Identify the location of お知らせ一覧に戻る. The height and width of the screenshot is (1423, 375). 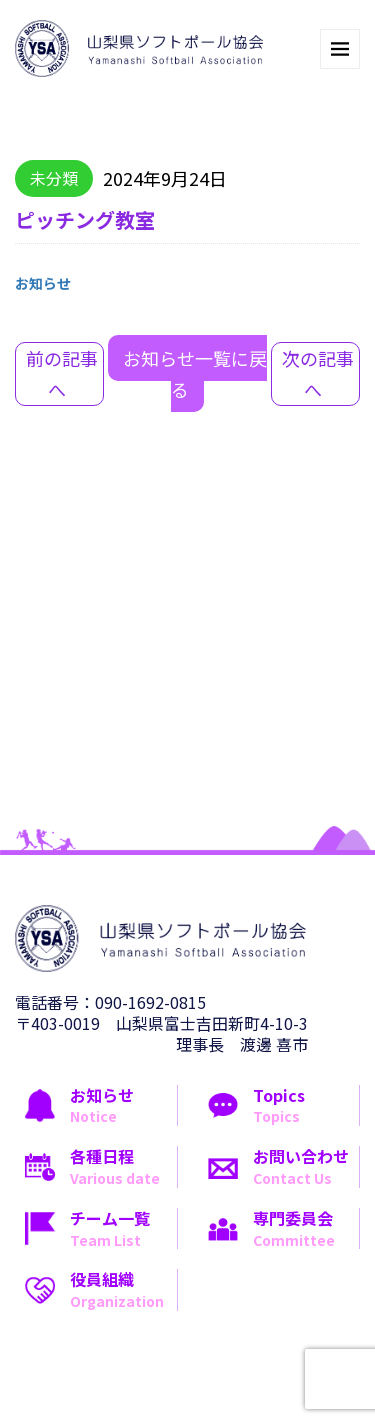
(195, 373).